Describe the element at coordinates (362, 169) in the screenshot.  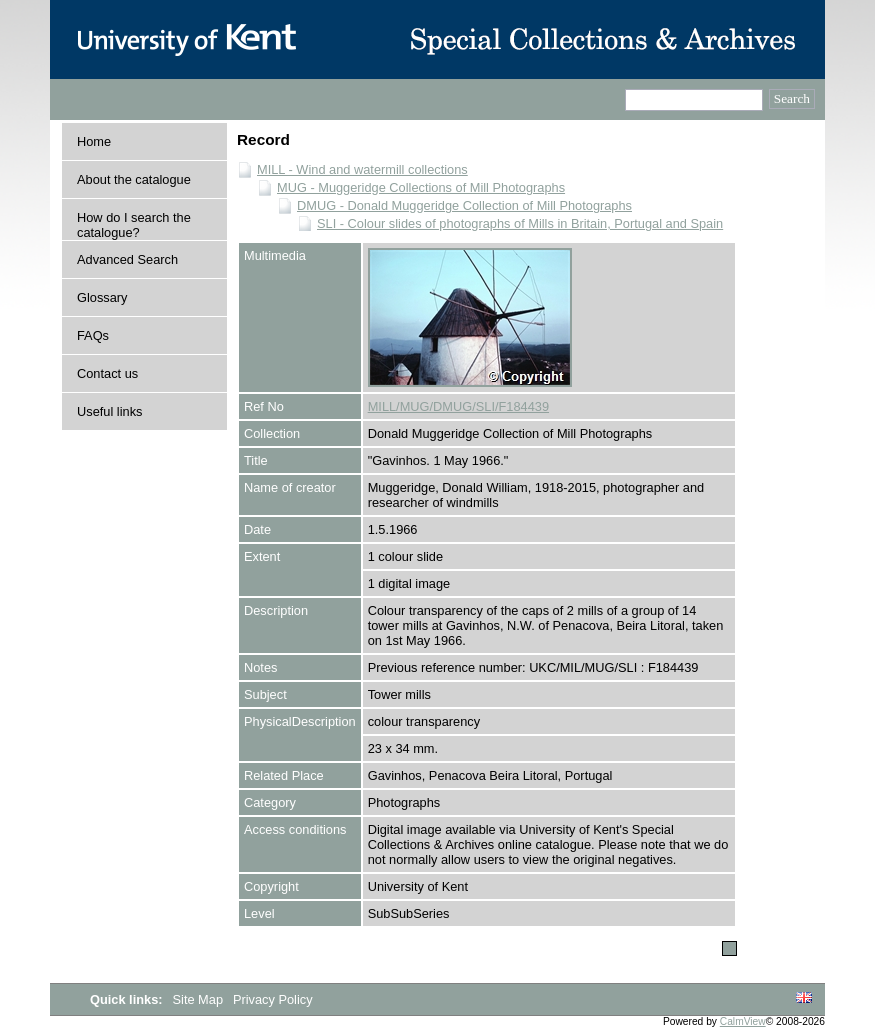
I see `MILL - Wind and watermill collections` at that location.